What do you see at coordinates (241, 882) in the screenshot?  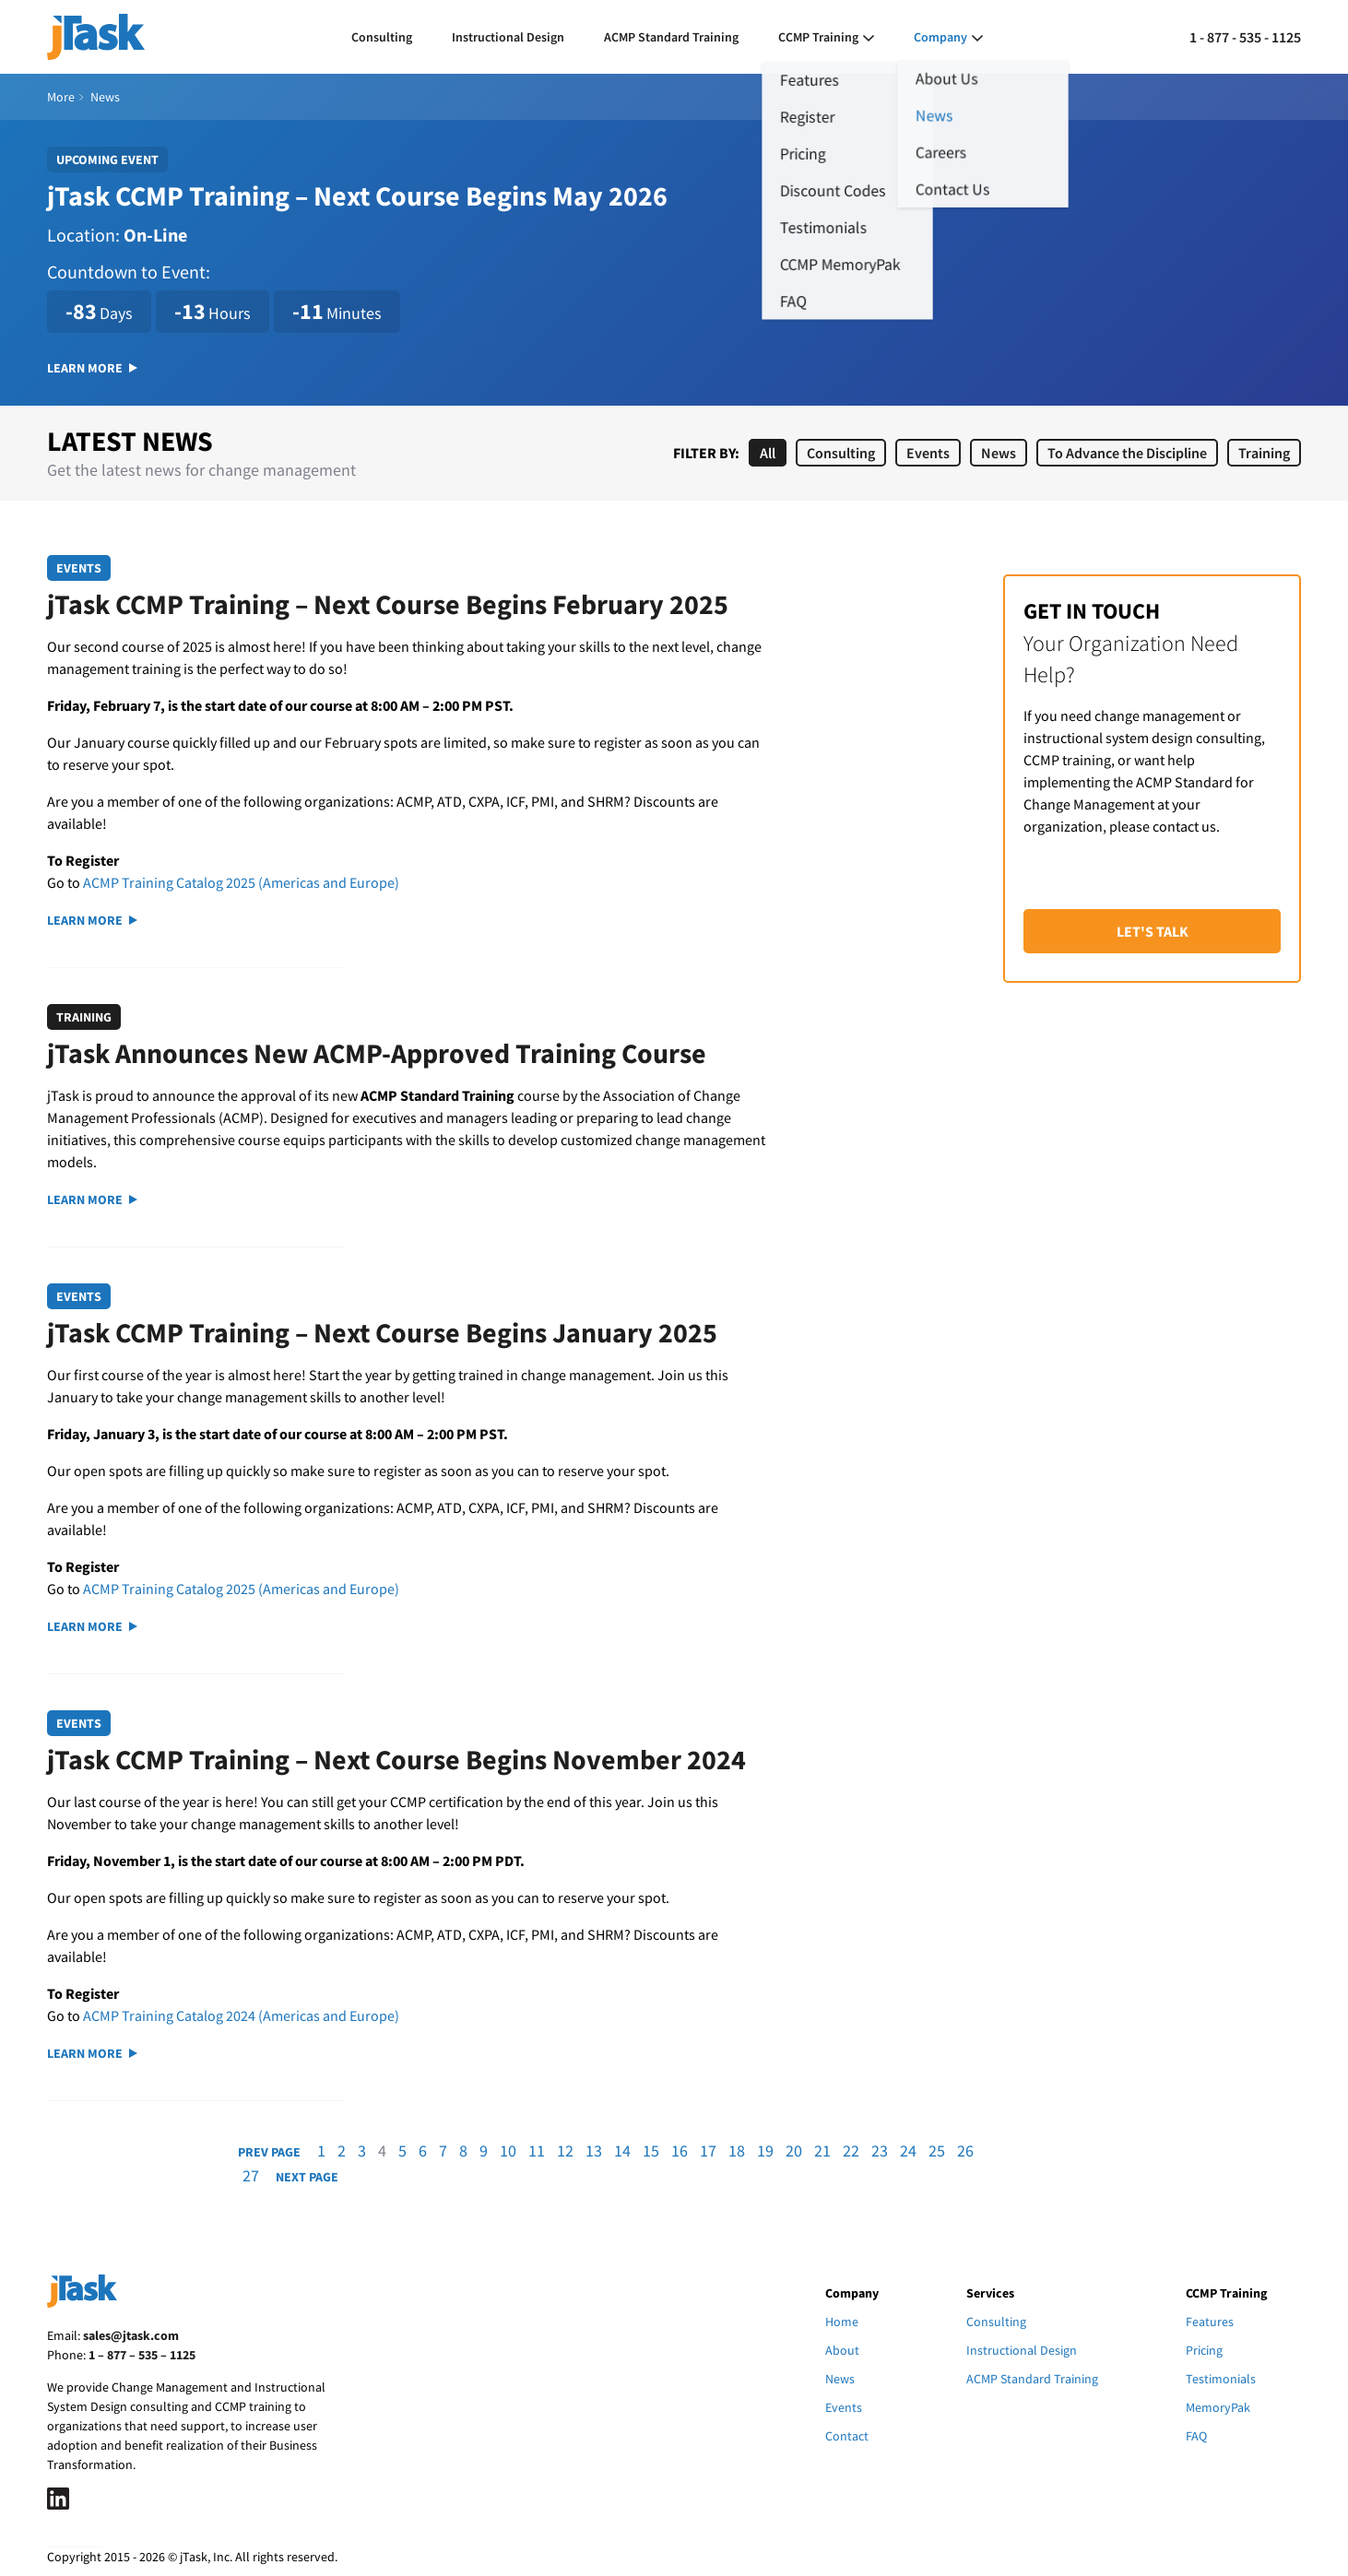 I see `ACMP Training Catalog 2025 (Americas and Europe)` at bounding box center [241, 882].